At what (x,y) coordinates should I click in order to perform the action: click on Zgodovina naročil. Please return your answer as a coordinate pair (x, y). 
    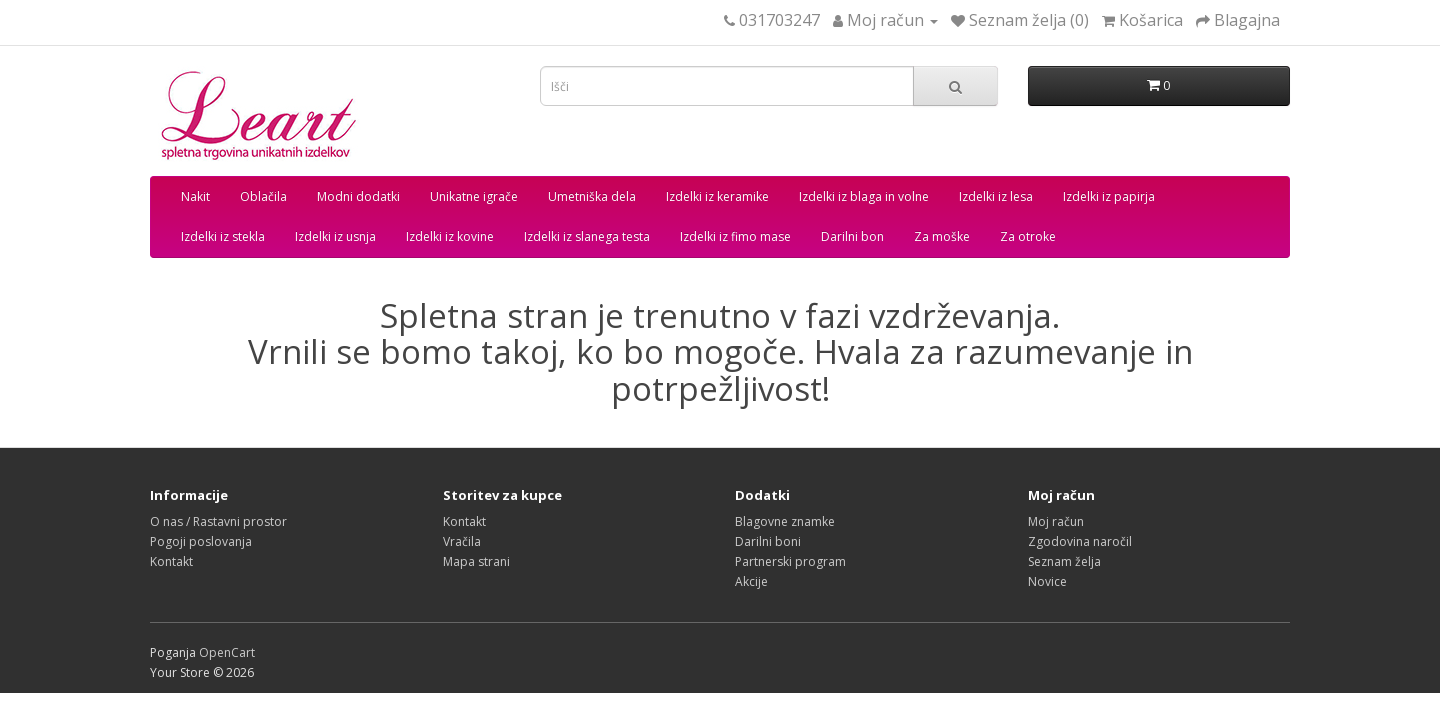
    Looking at the image, I should click on (1080, 541).